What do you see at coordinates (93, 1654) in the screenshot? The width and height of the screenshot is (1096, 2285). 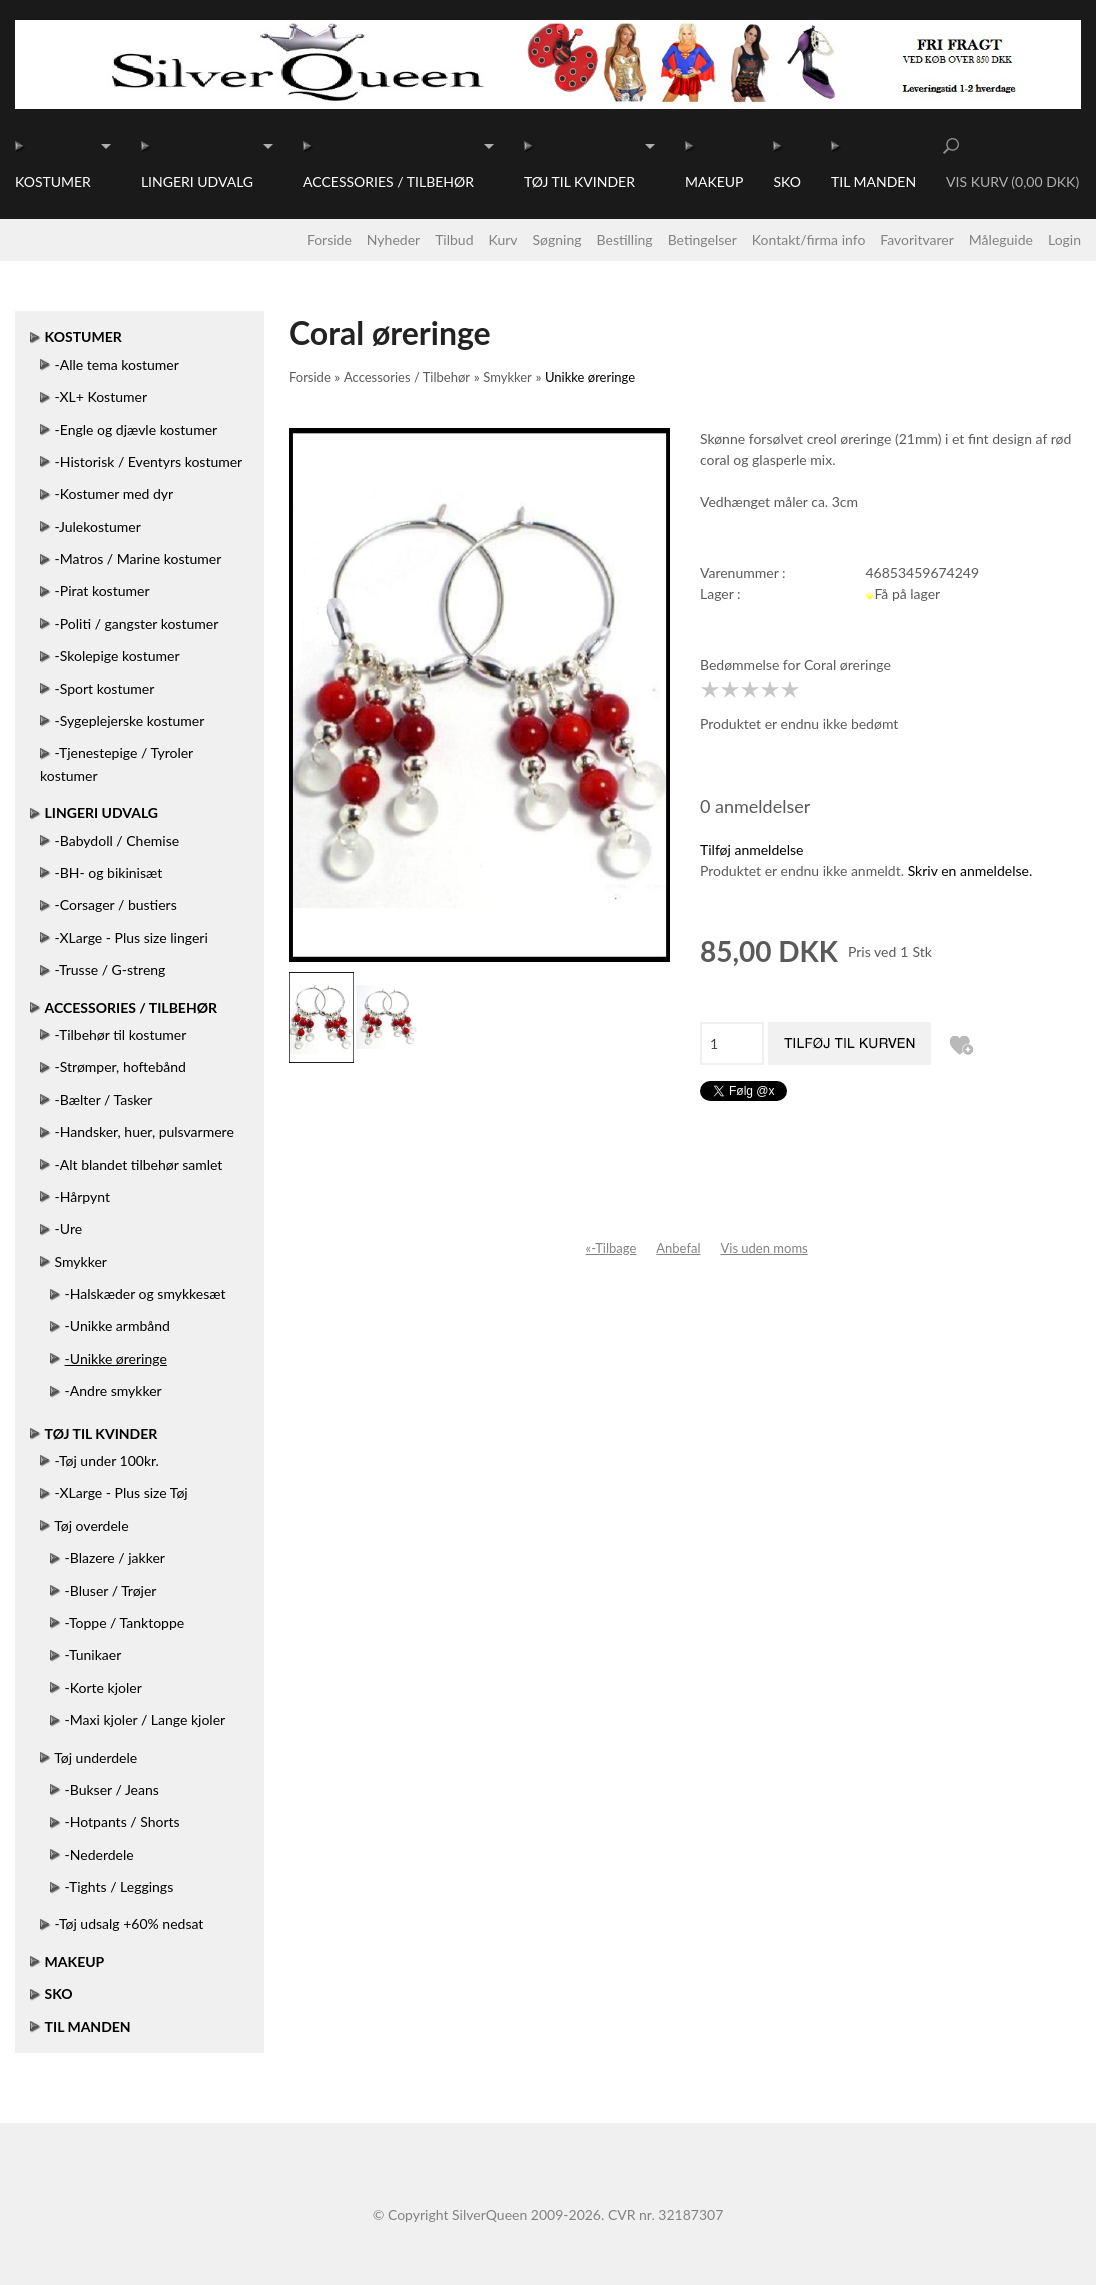 I see `-Tunikaer` at bounding box center [93, 1654].